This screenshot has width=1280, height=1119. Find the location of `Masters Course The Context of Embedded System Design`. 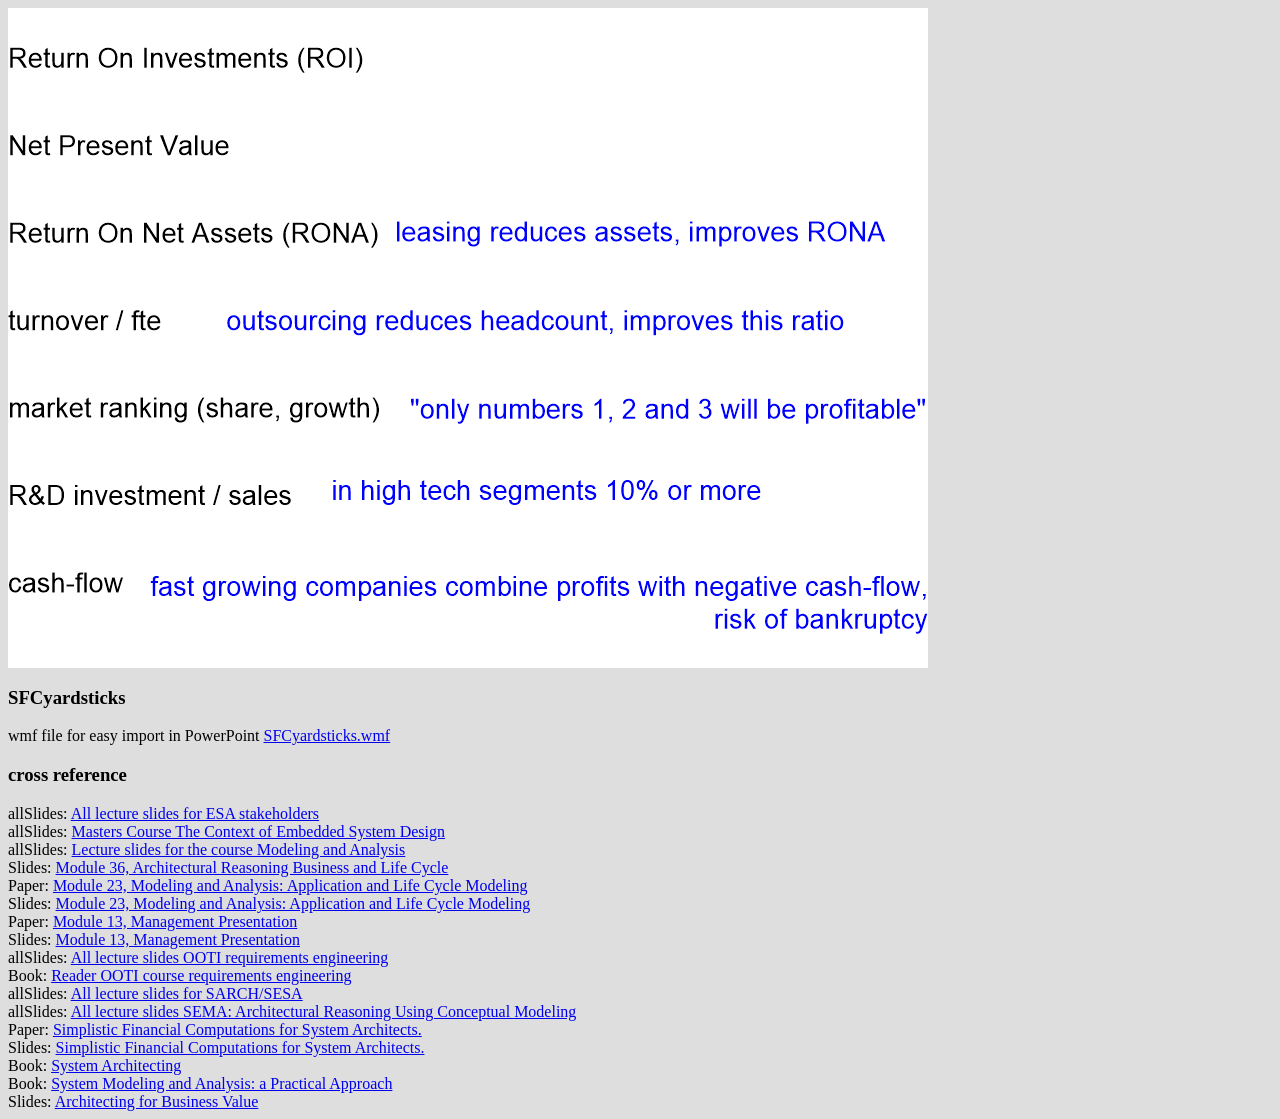

Masters Course The Context of Embedded System Design is located at coordinates (258, 831).